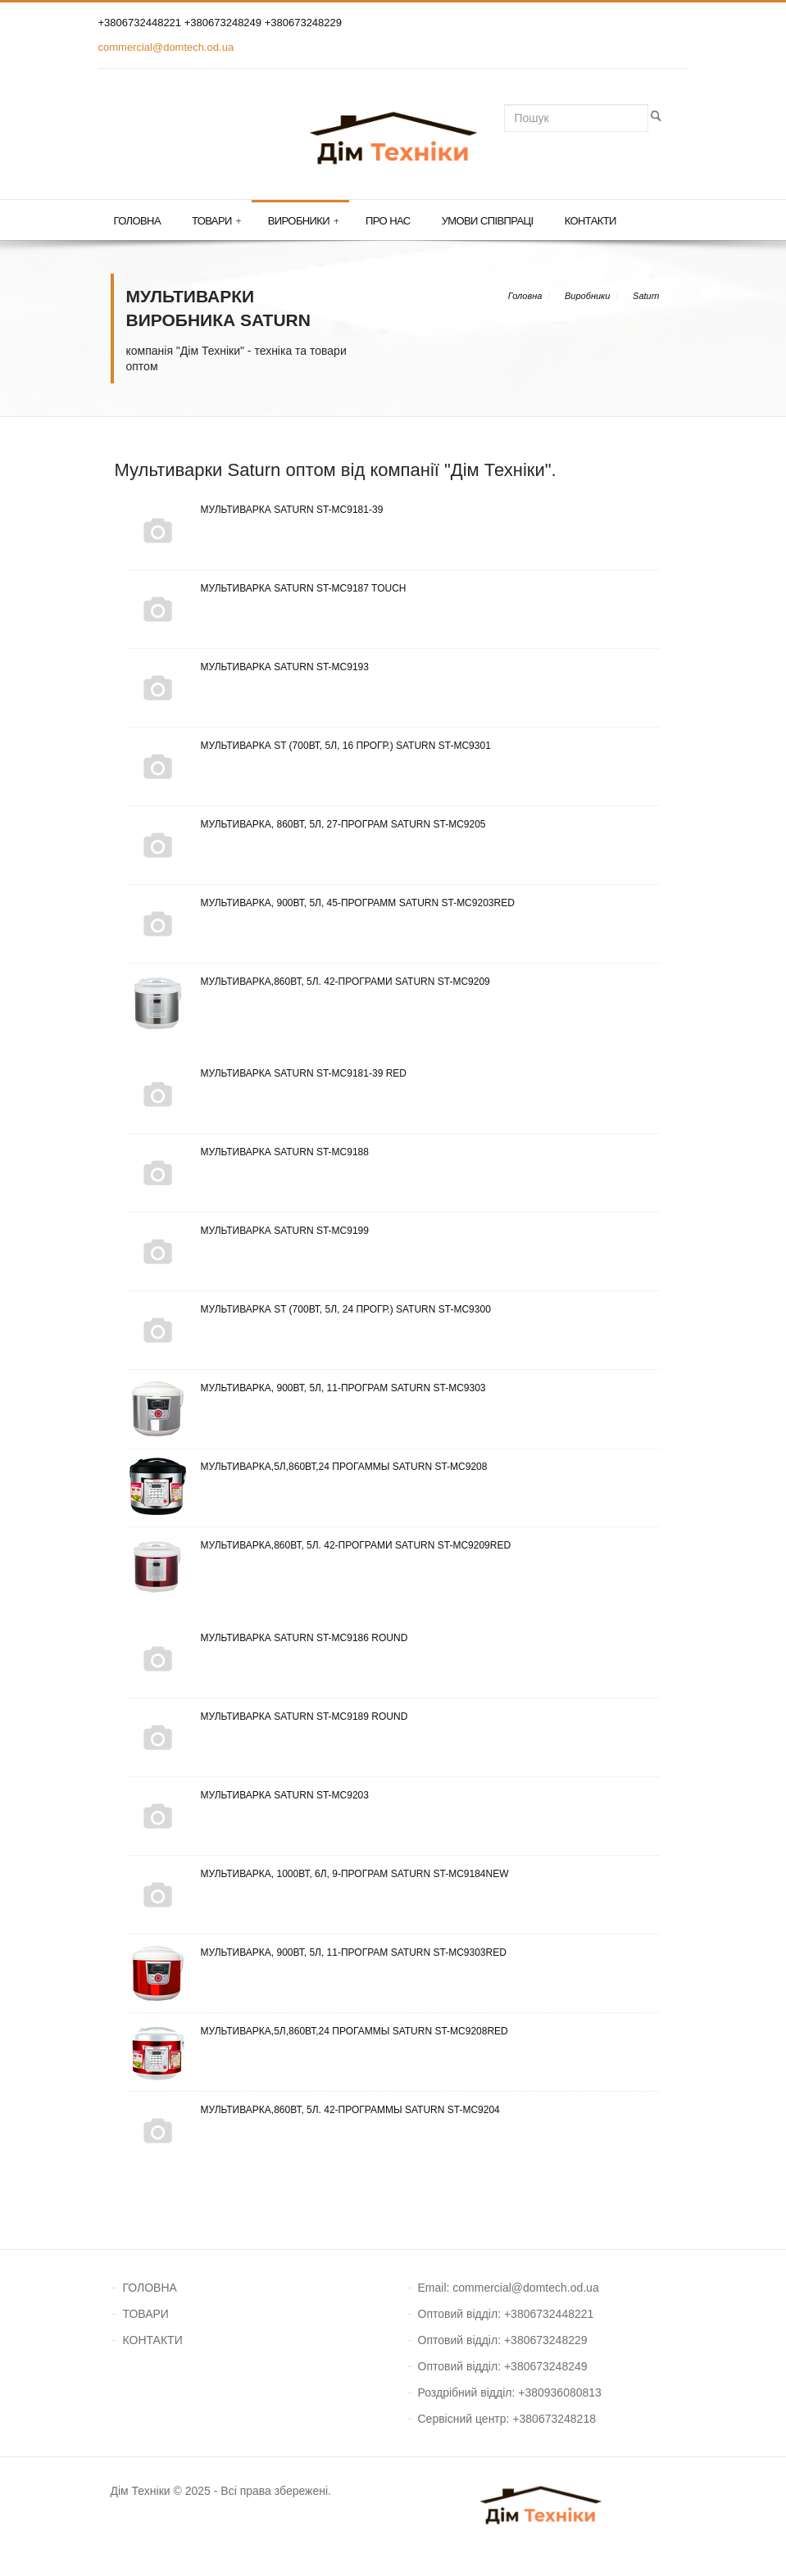 The width and height of the screenshot is (786, 2576). I want to click on Мультиварка Saturn ST-MC9203, so click(248, 1795).